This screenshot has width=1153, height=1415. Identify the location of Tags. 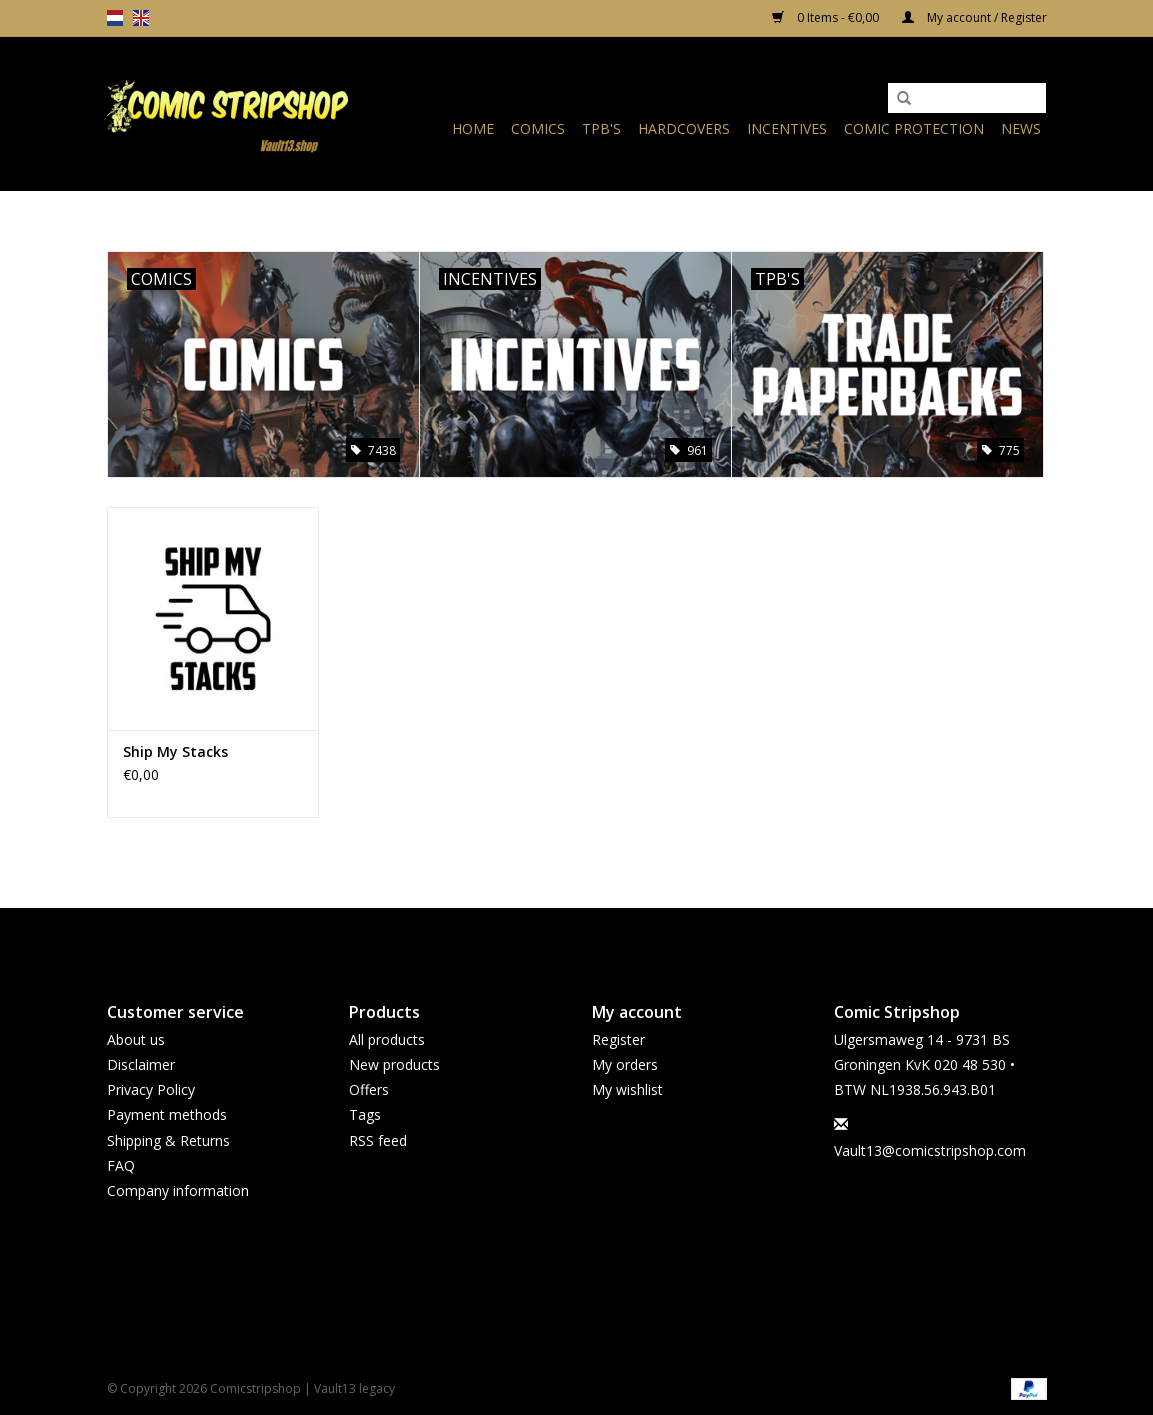
(365, 1114).